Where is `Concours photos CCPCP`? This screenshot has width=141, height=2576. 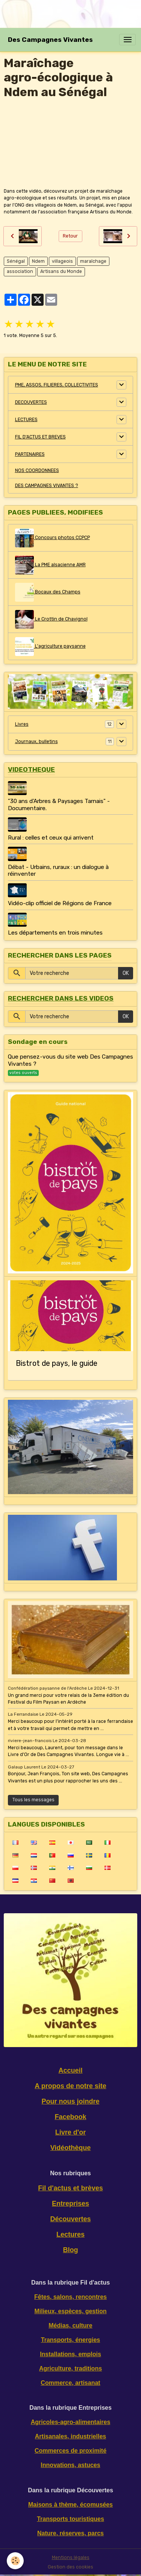 Concours photos CCPCP is located at coordinates (52, 538).